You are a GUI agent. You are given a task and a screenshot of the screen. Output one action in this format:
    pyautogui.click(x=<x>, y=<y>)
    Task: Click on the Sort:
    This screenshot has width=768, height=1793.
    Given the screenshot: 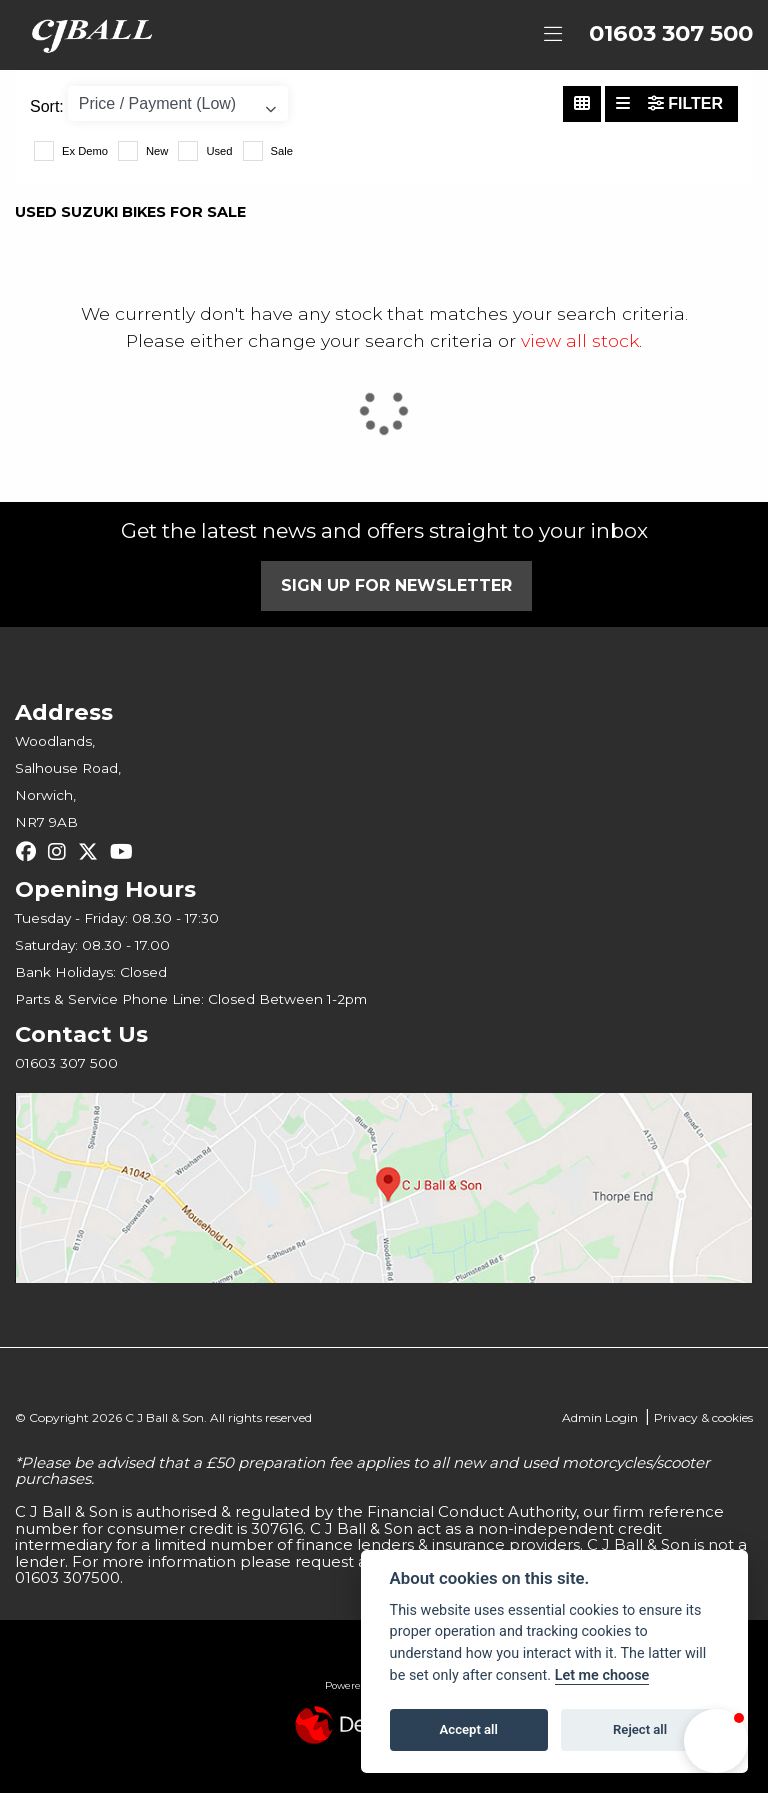 What is the action you would take?
    pyautogui.click(x=47, y=106)
    